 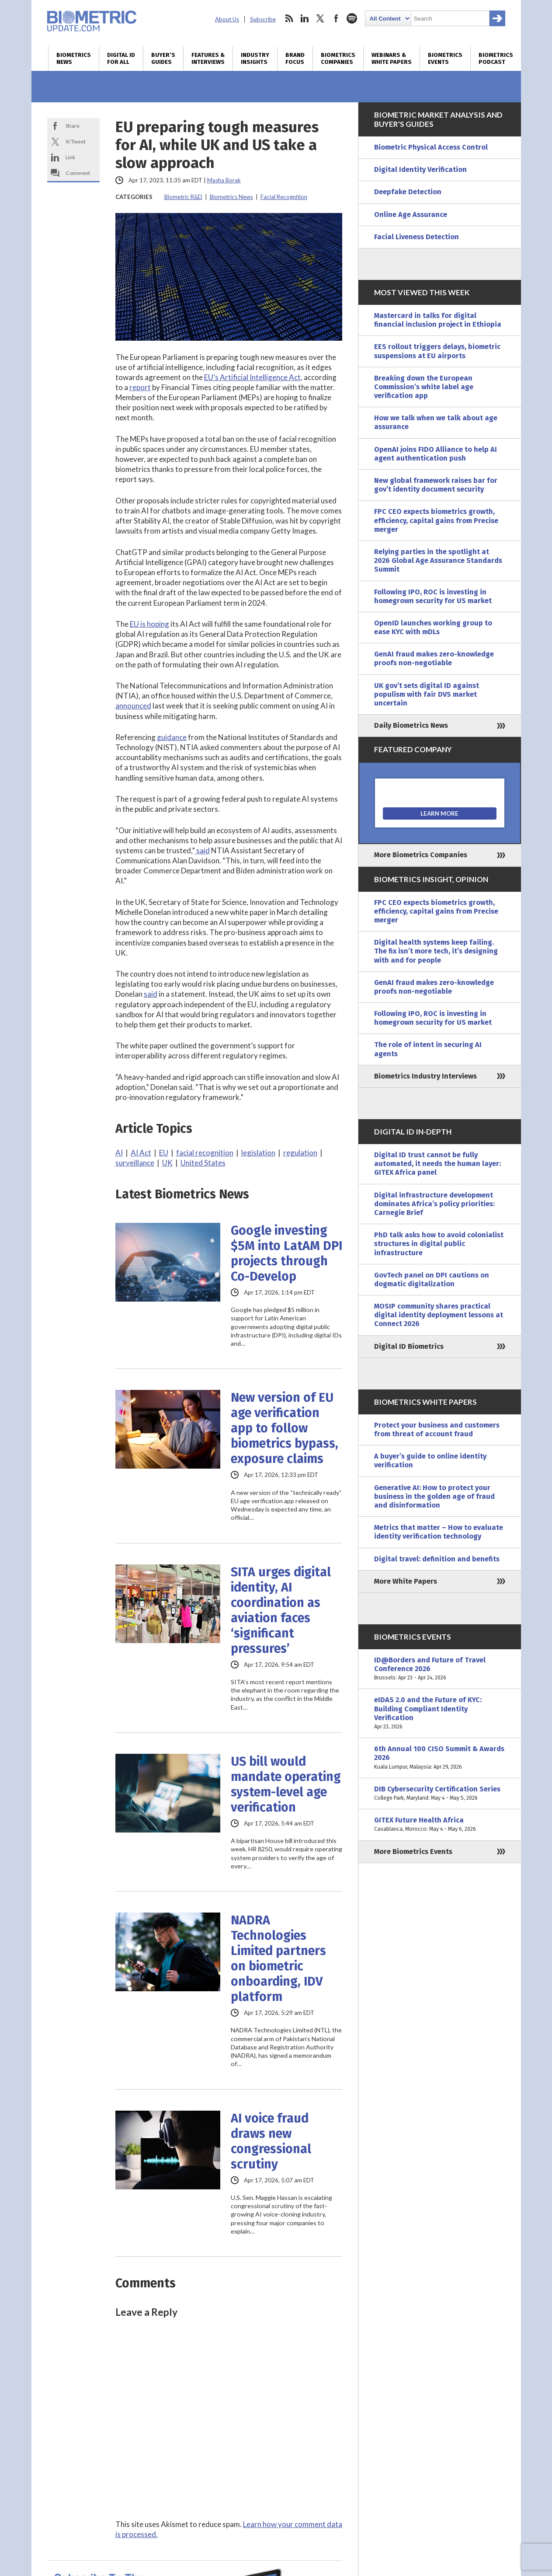 What do you see at coordinates (183, 196) in the screenshot?
I see `Biometric R&D` at bounding box center [183, 196].